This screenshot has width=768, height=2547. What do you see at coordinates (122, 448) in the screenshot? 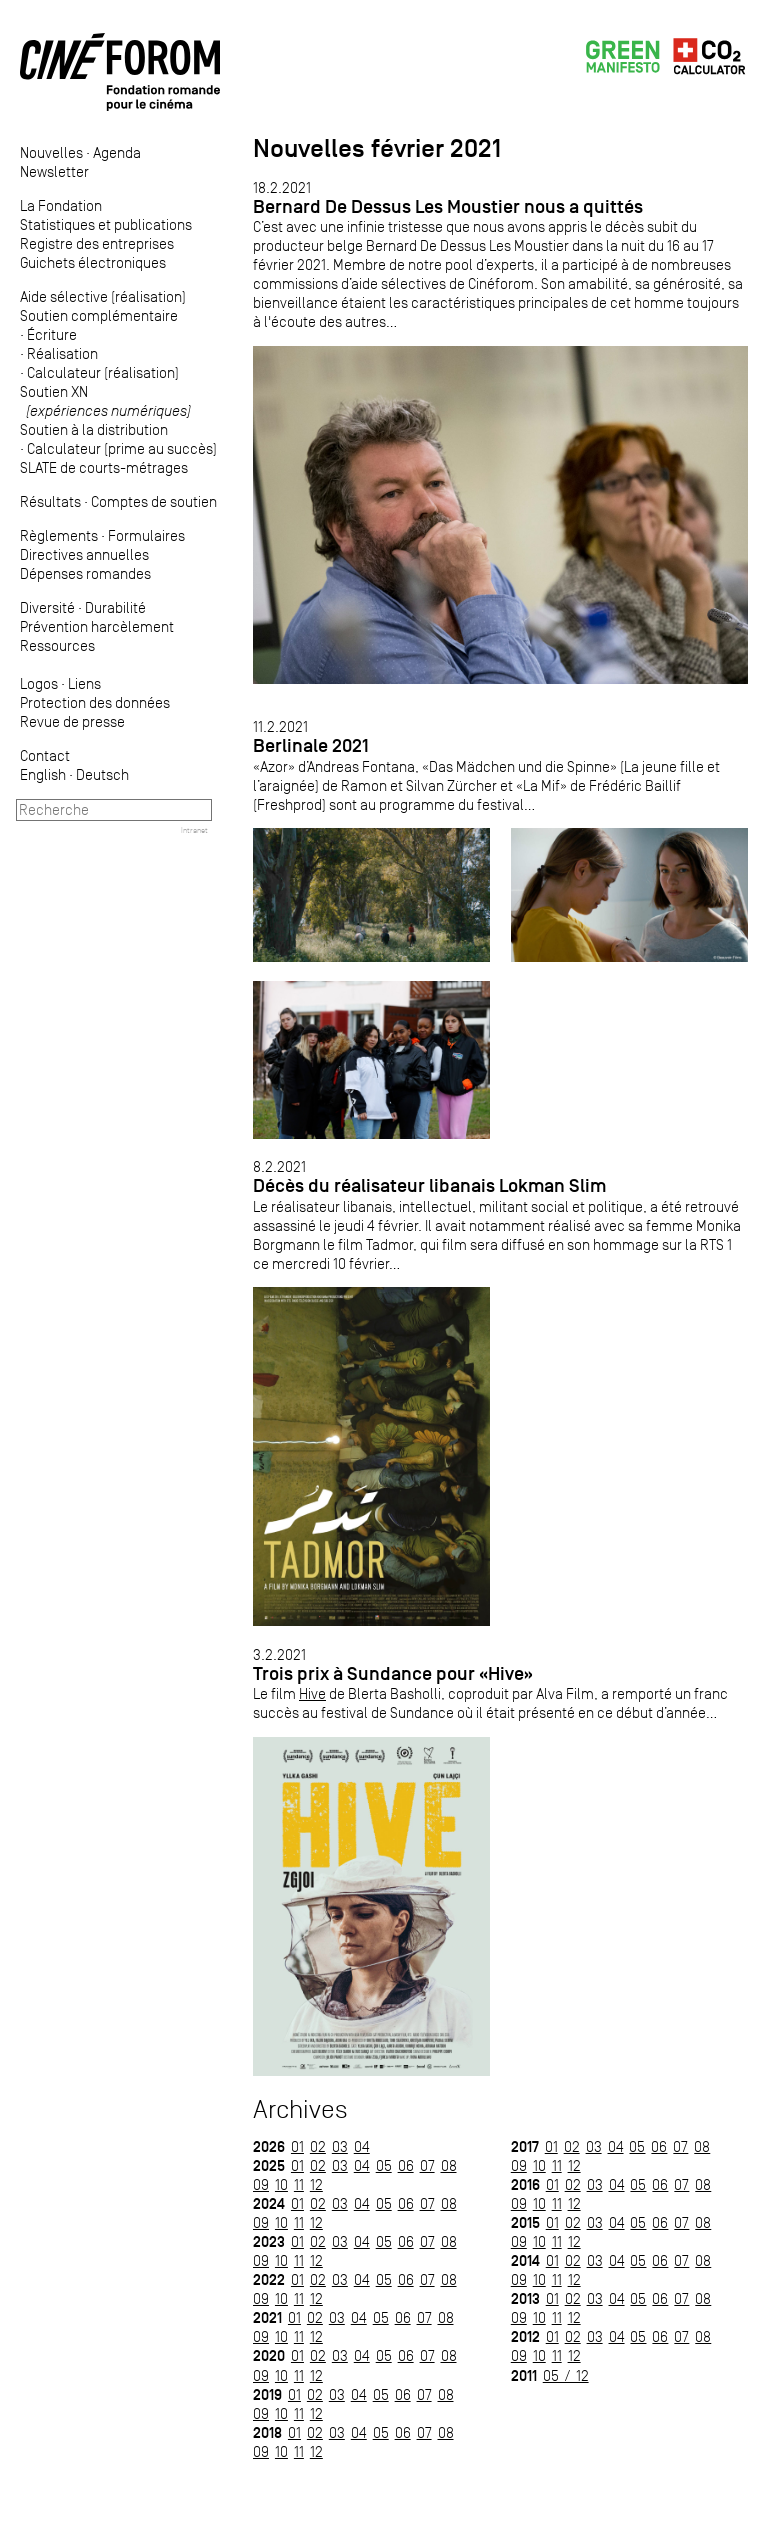
I see `Calculateur (prime au succès)` at bounding box center [122, 448].